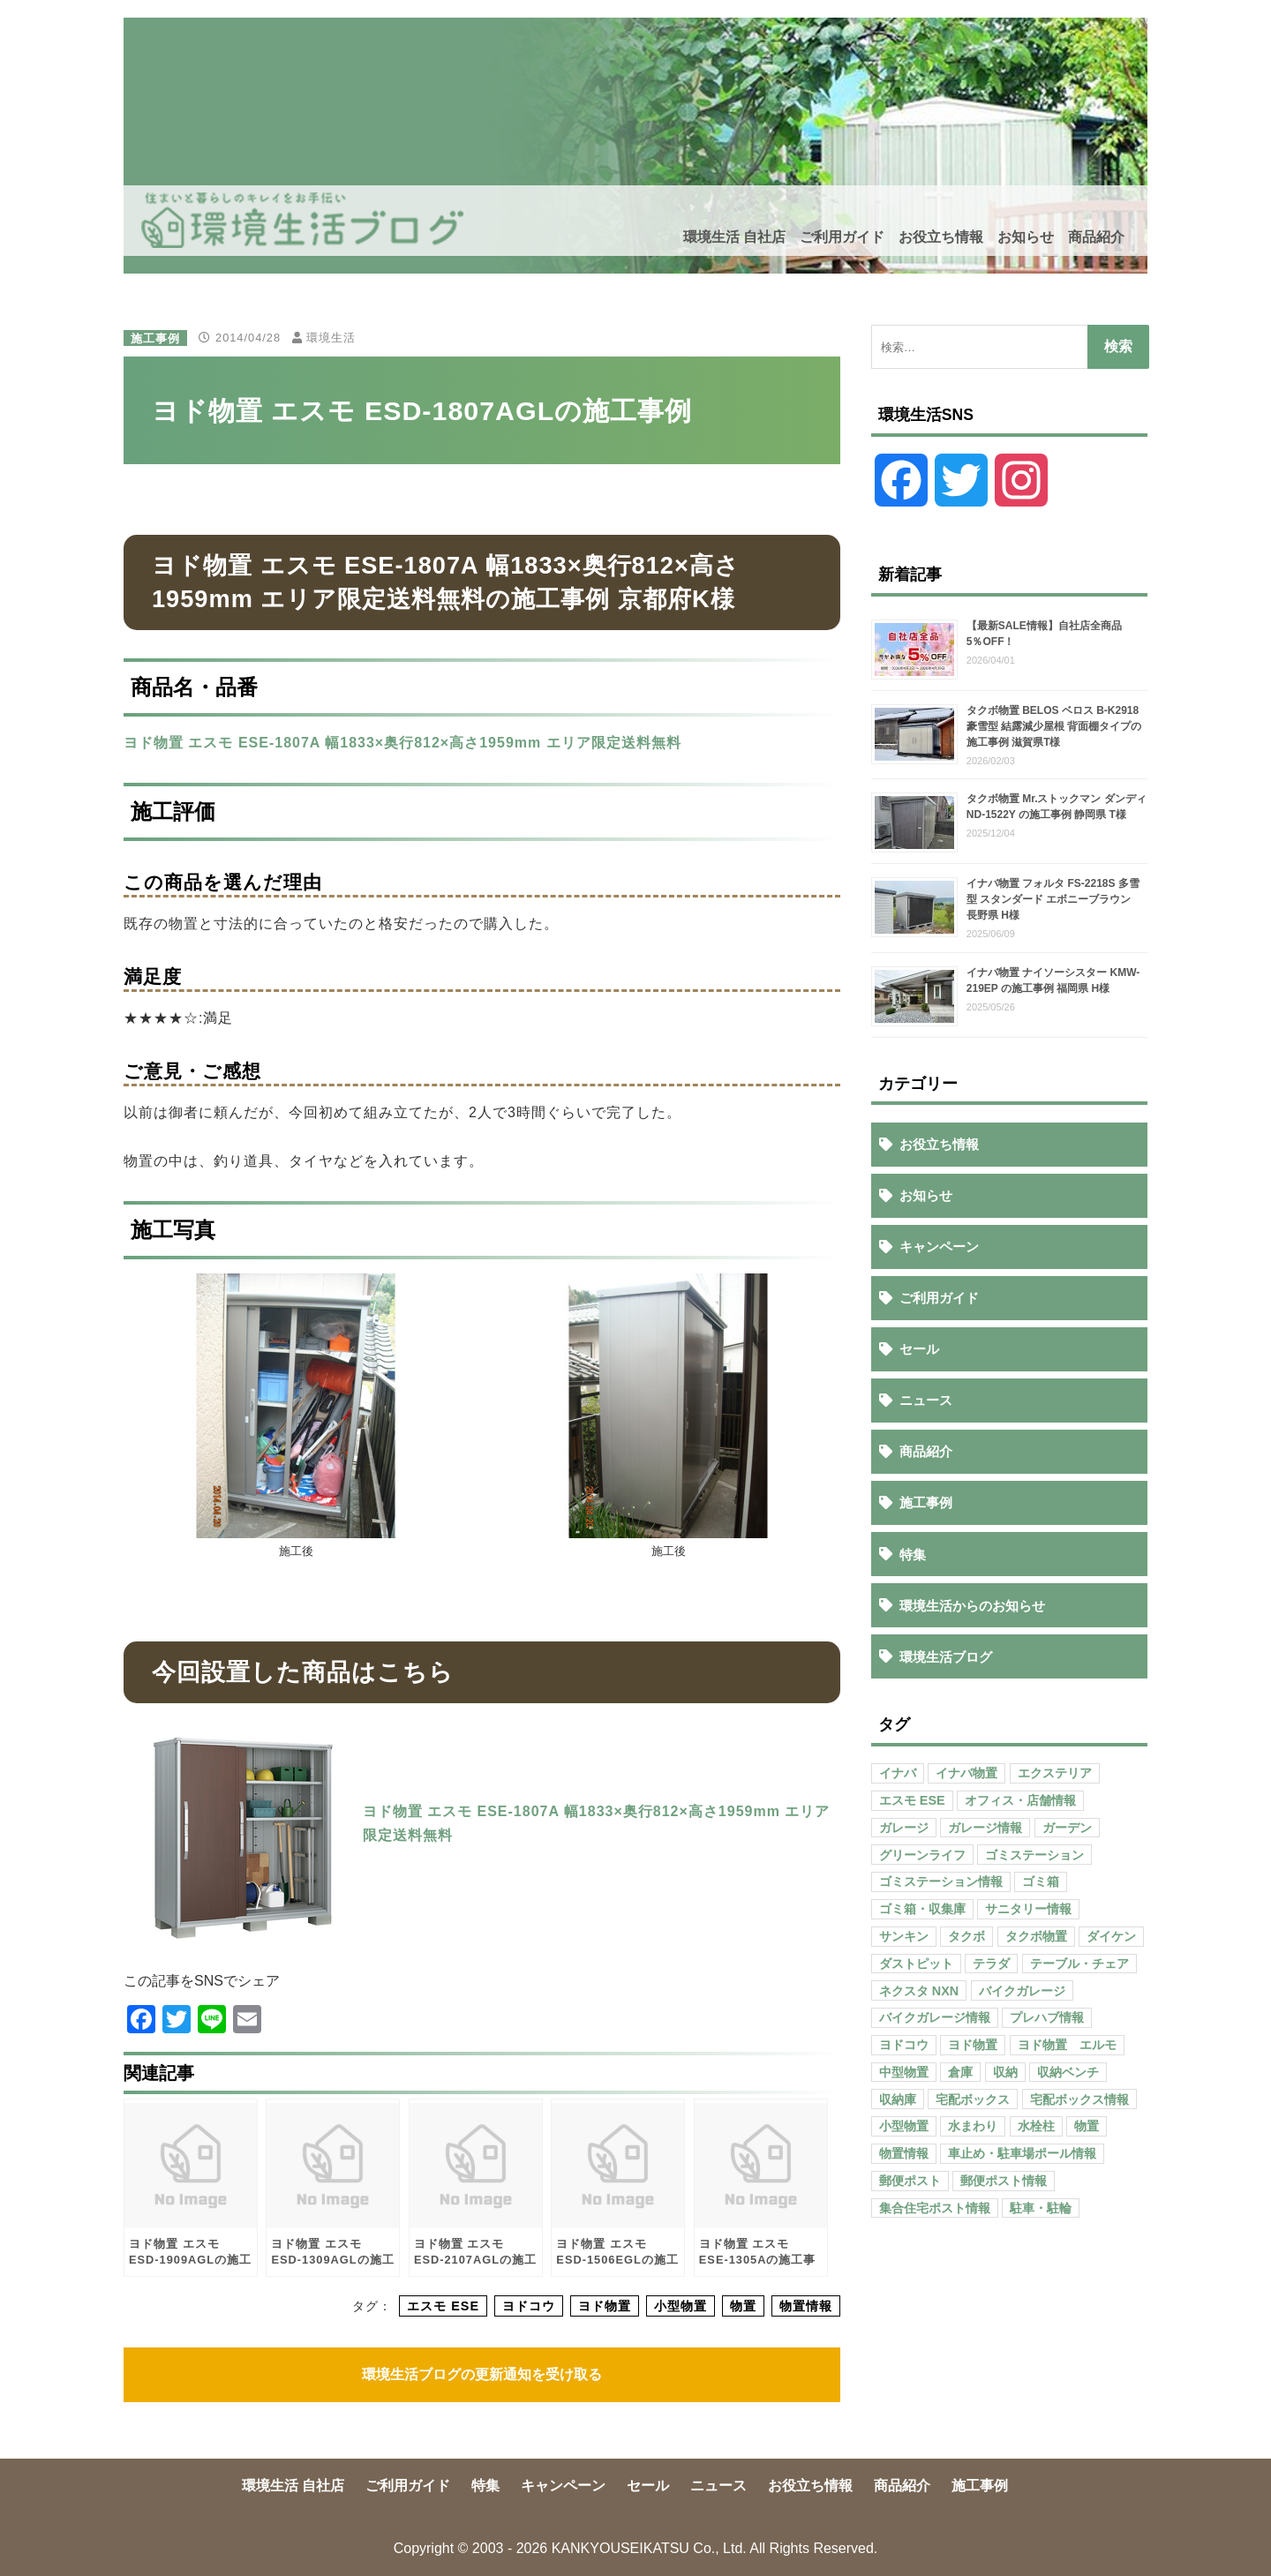 Image resolution: width=1271 pixels, height=2576 pixels. Describe the element at coordinates (1041, 2208) in the screenshot. I see `駐車・駐輪 [駐車・駐輪 (43個の項目)]` at that location.